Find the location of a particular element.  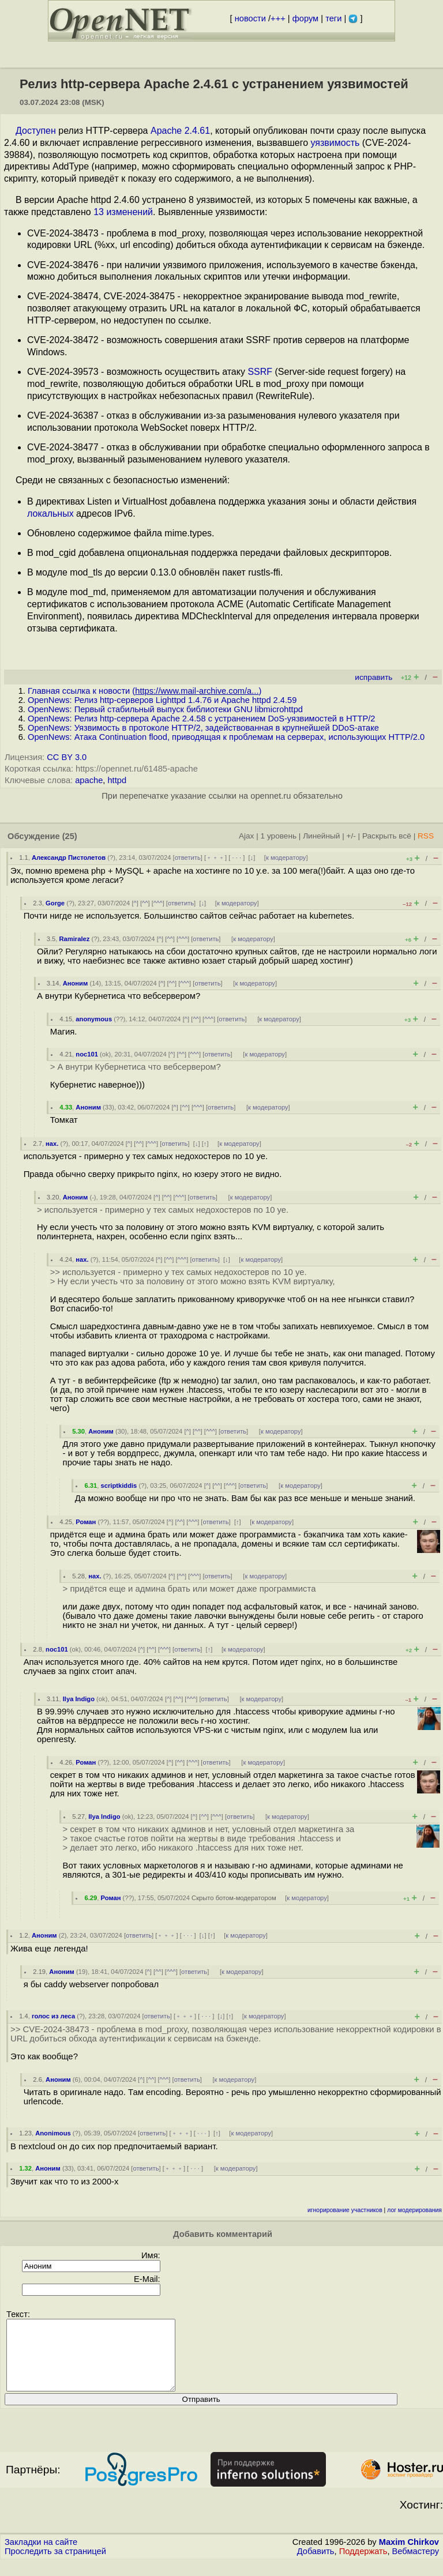

Добавить is located at coordinates (316, 2565).